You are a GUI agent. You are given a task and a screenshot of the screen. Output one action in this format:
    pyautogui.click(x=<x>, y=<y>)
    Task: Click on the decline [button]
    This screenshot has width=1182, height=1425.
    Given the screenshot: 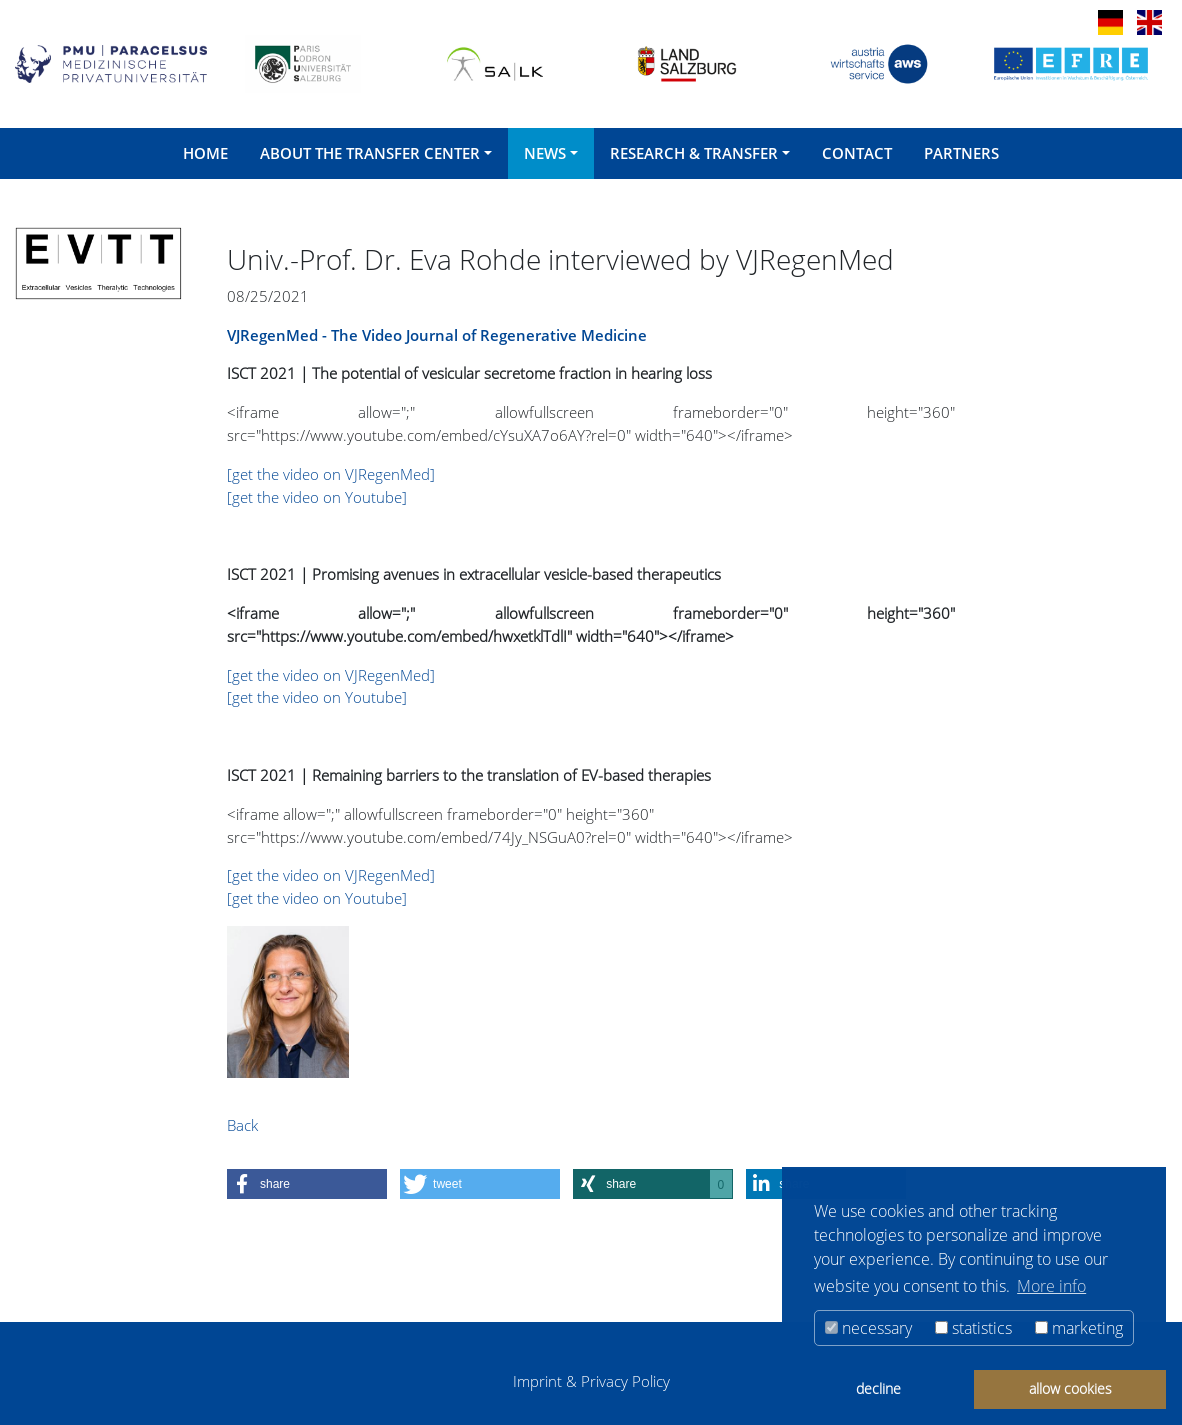 What is the action you would take?
    pyautogui.click(x=878, y=1388)
    